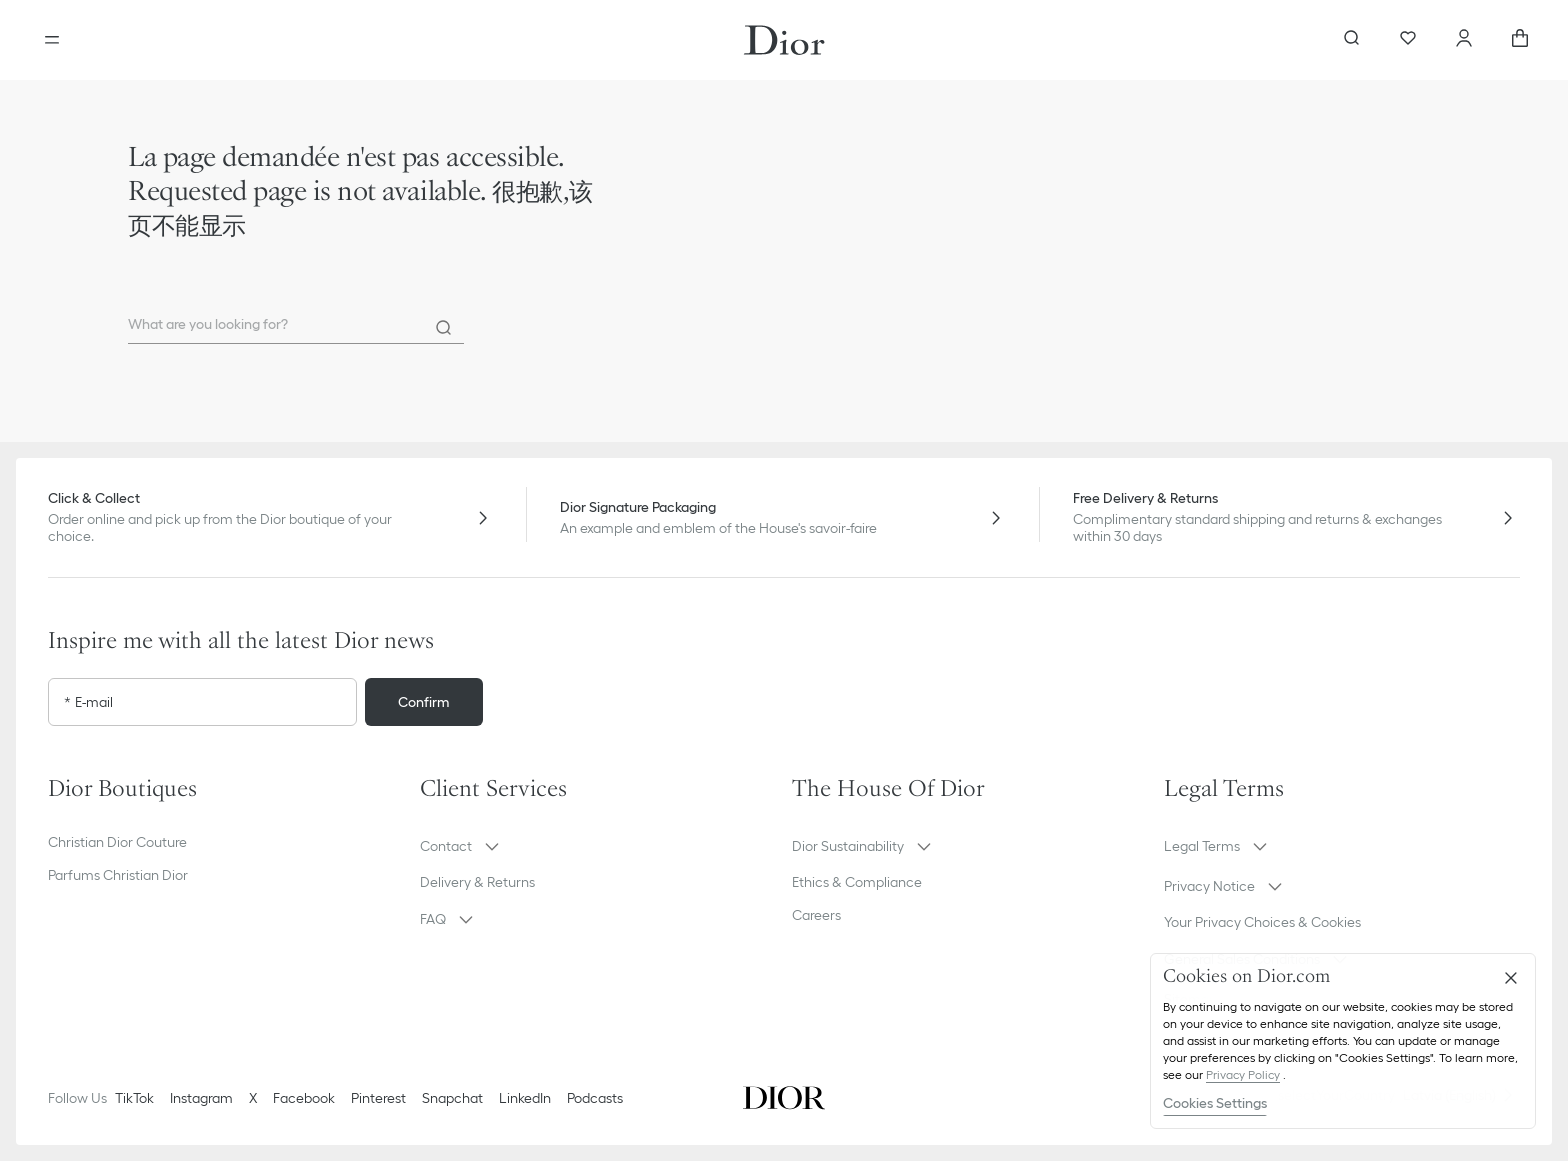  I want to click on Facebook, so click(304, 1098).